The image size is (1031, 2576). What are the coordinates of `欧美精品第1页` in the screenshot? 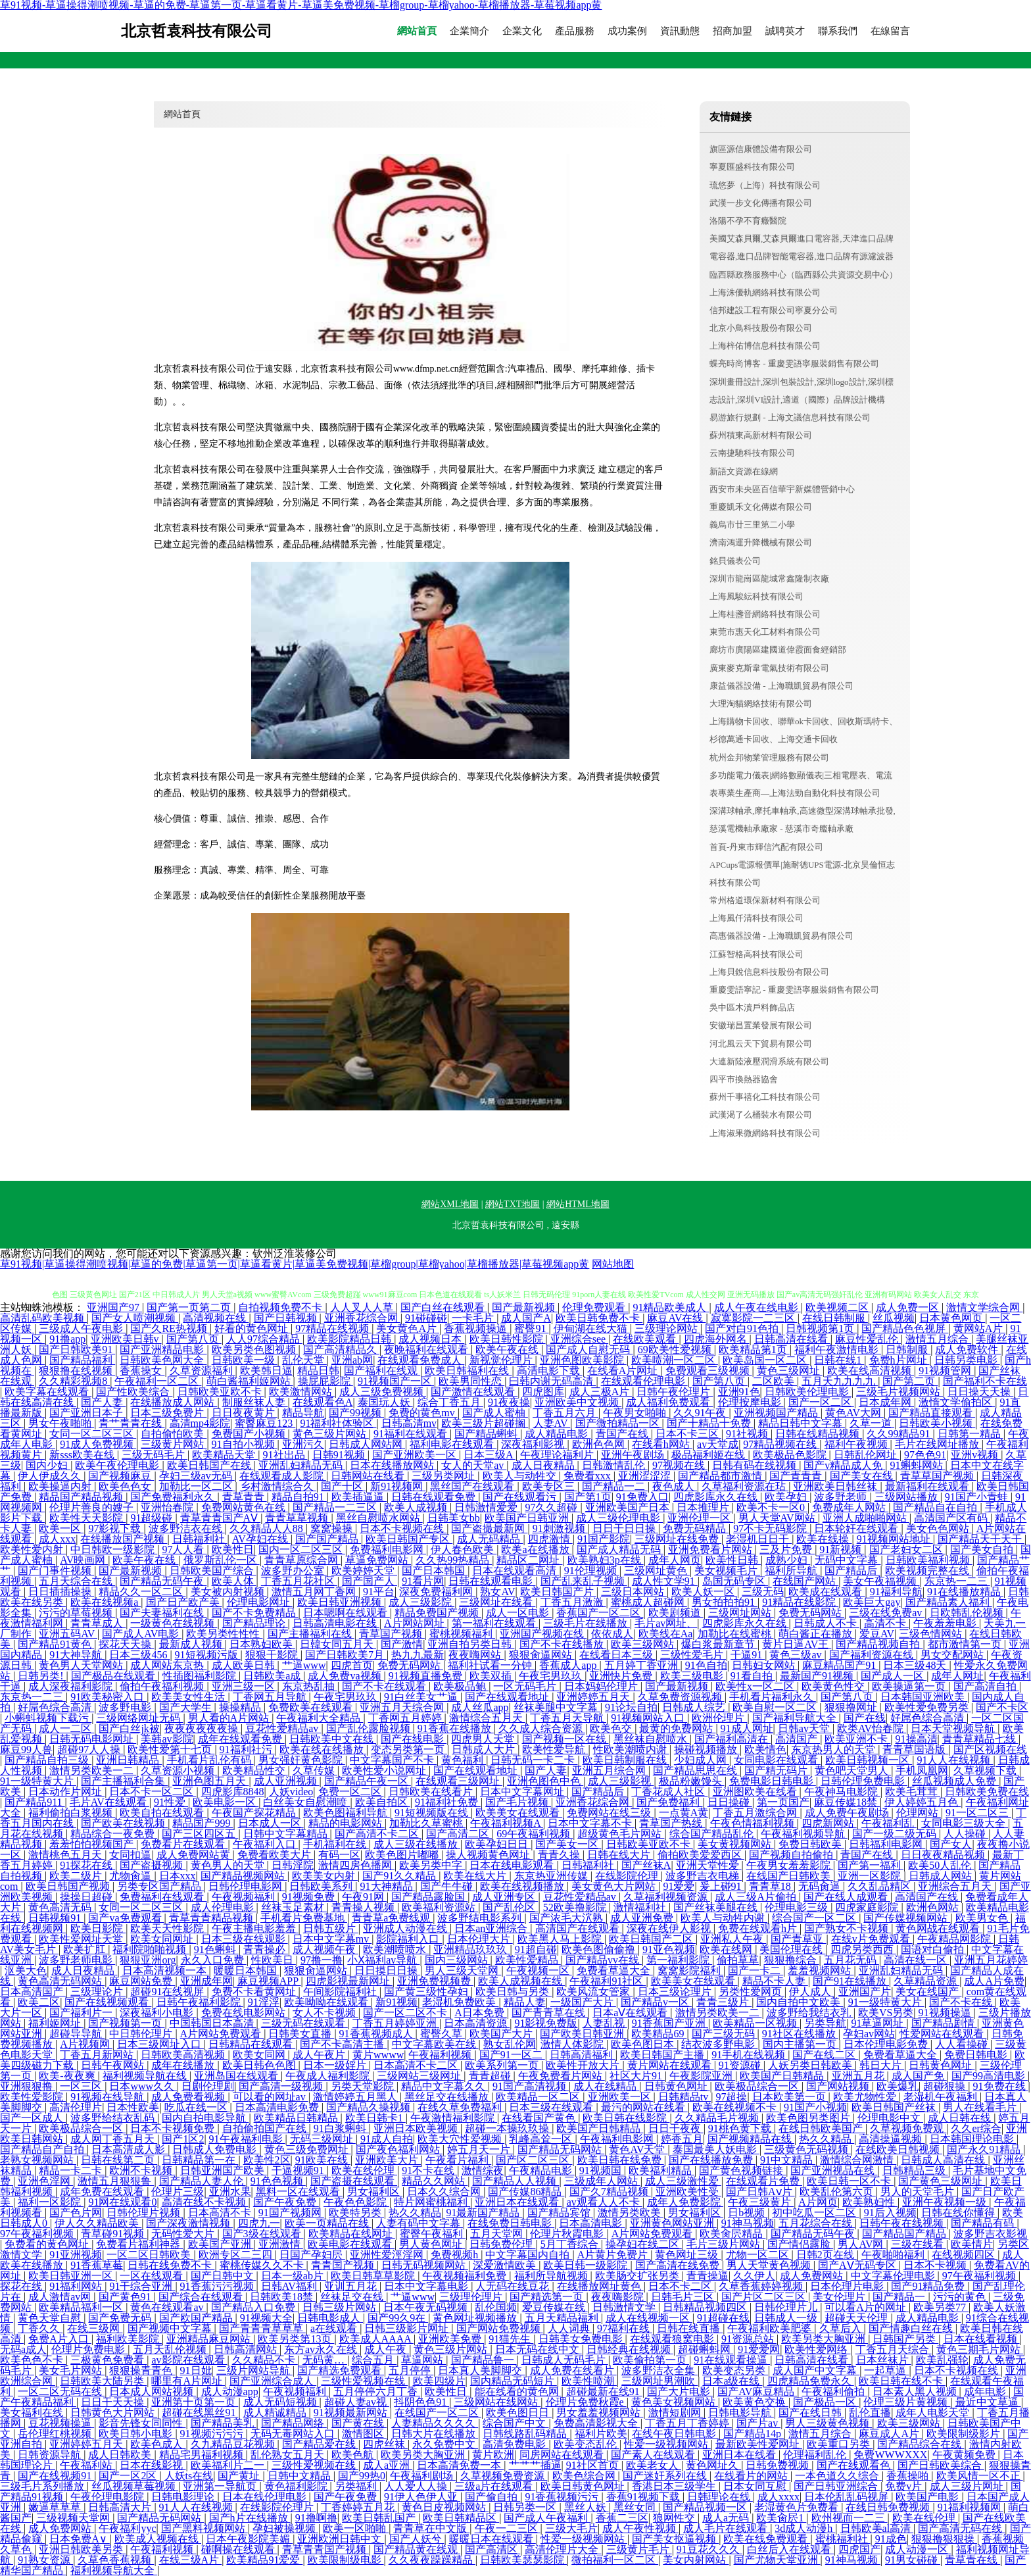 It's located at (754, 1349).